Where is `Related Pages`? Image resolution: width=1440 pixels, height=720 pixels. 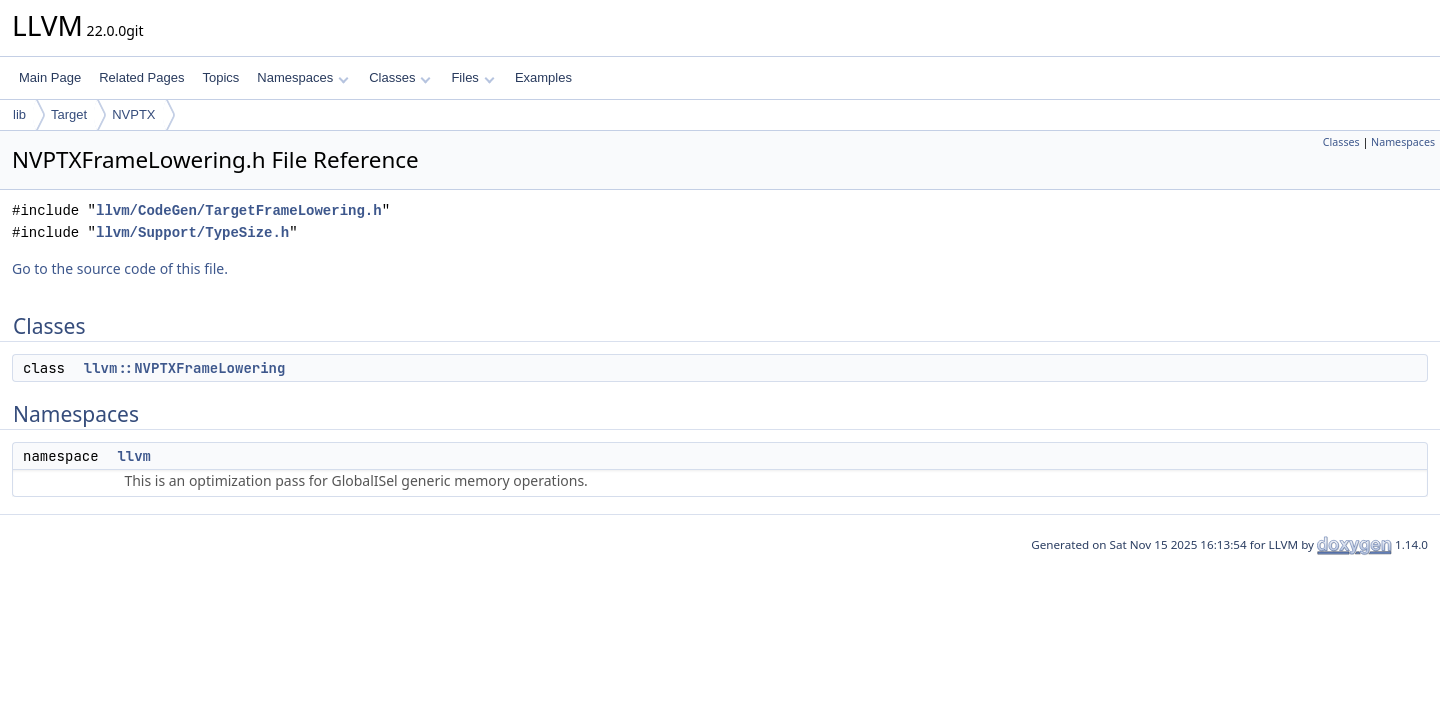
Related Pages is located at coordinates (141, 77).